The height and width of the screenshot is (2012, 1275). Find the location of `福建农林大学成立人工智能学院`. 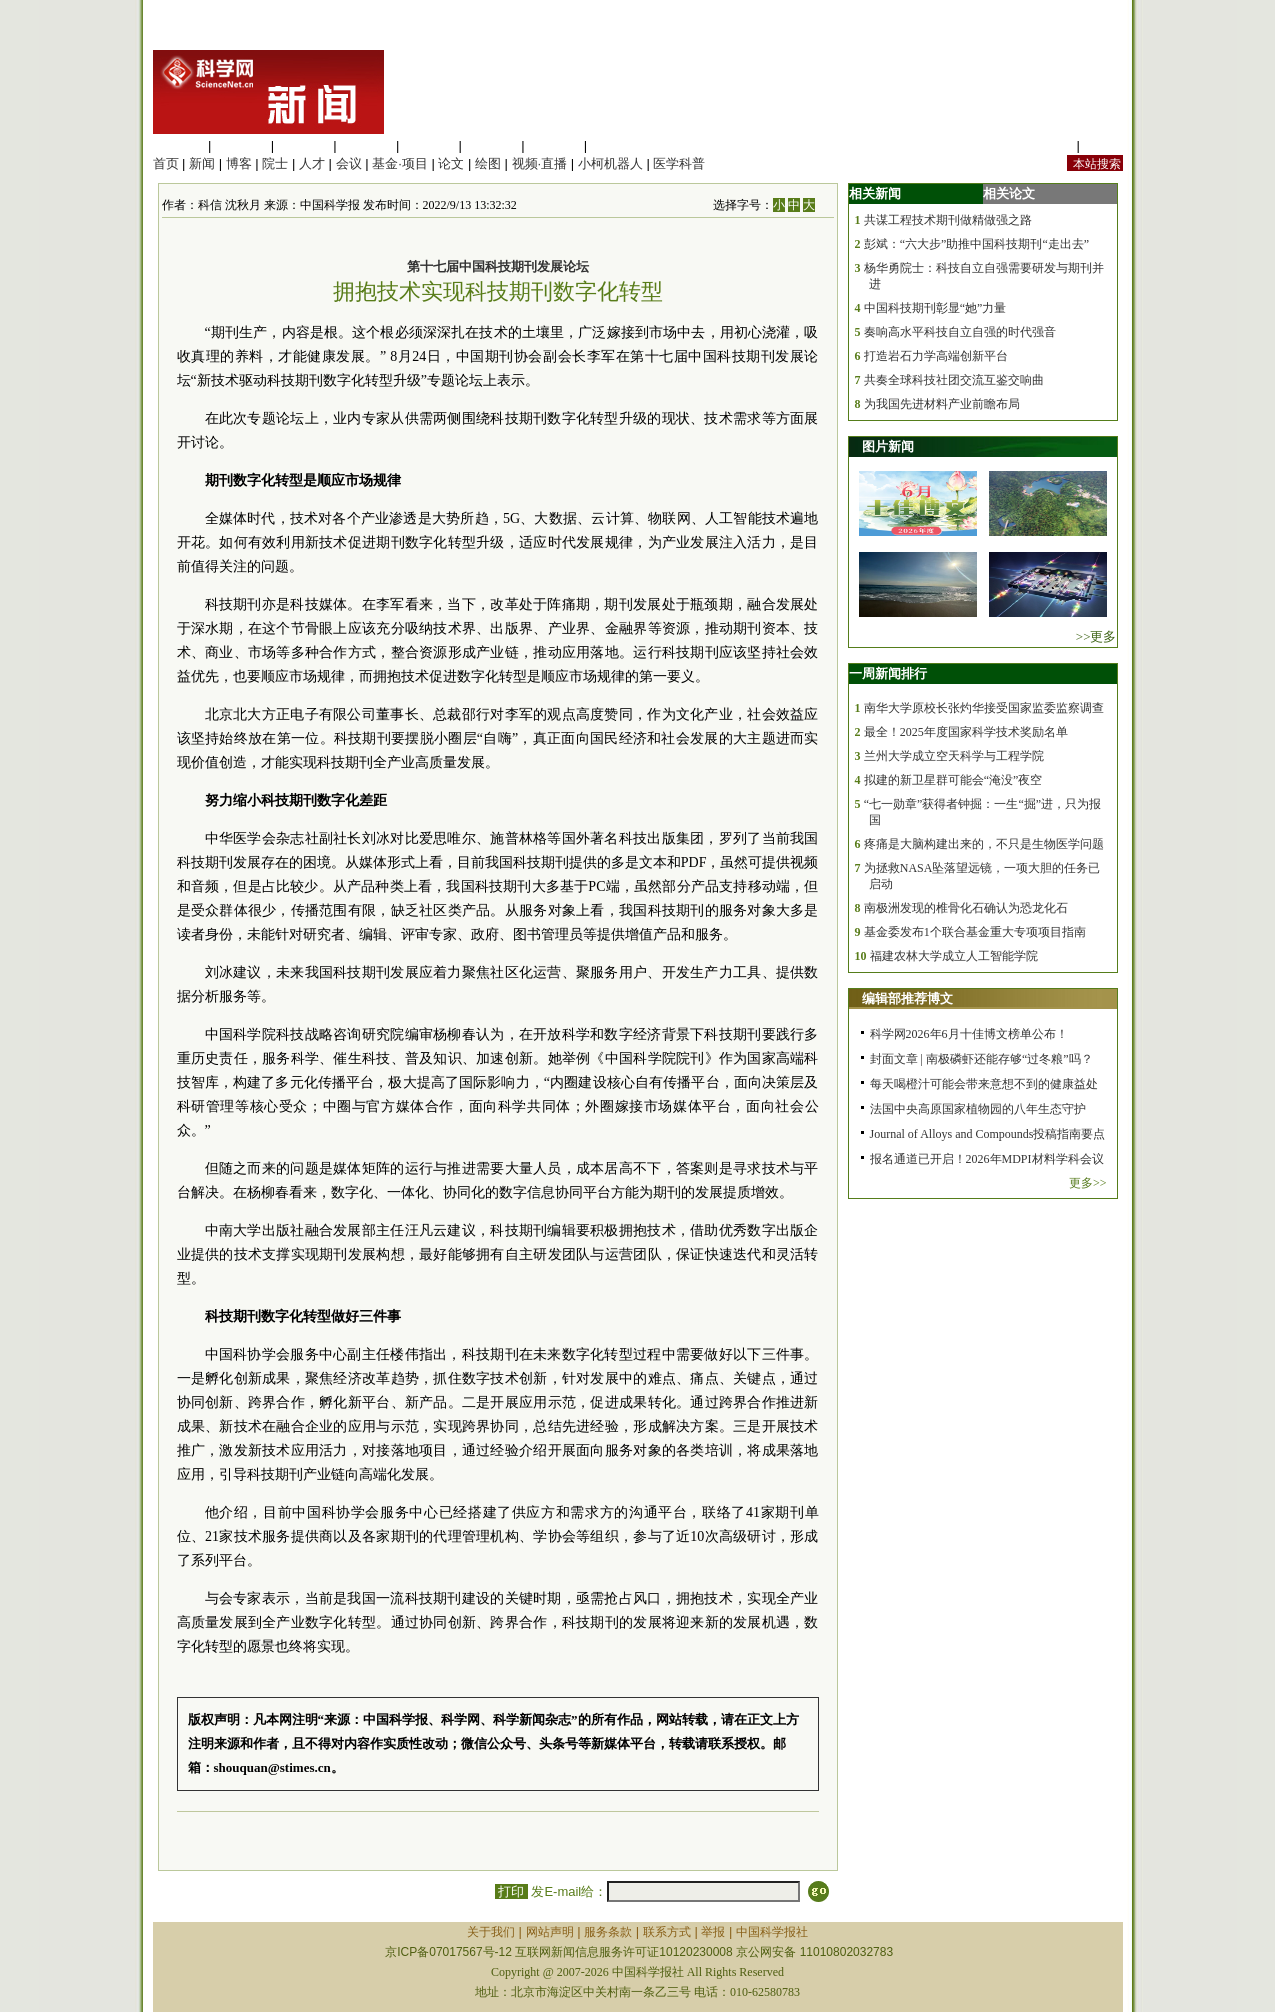

福建农林大学成立人工智能学院 is located at coordinates (954, 956).